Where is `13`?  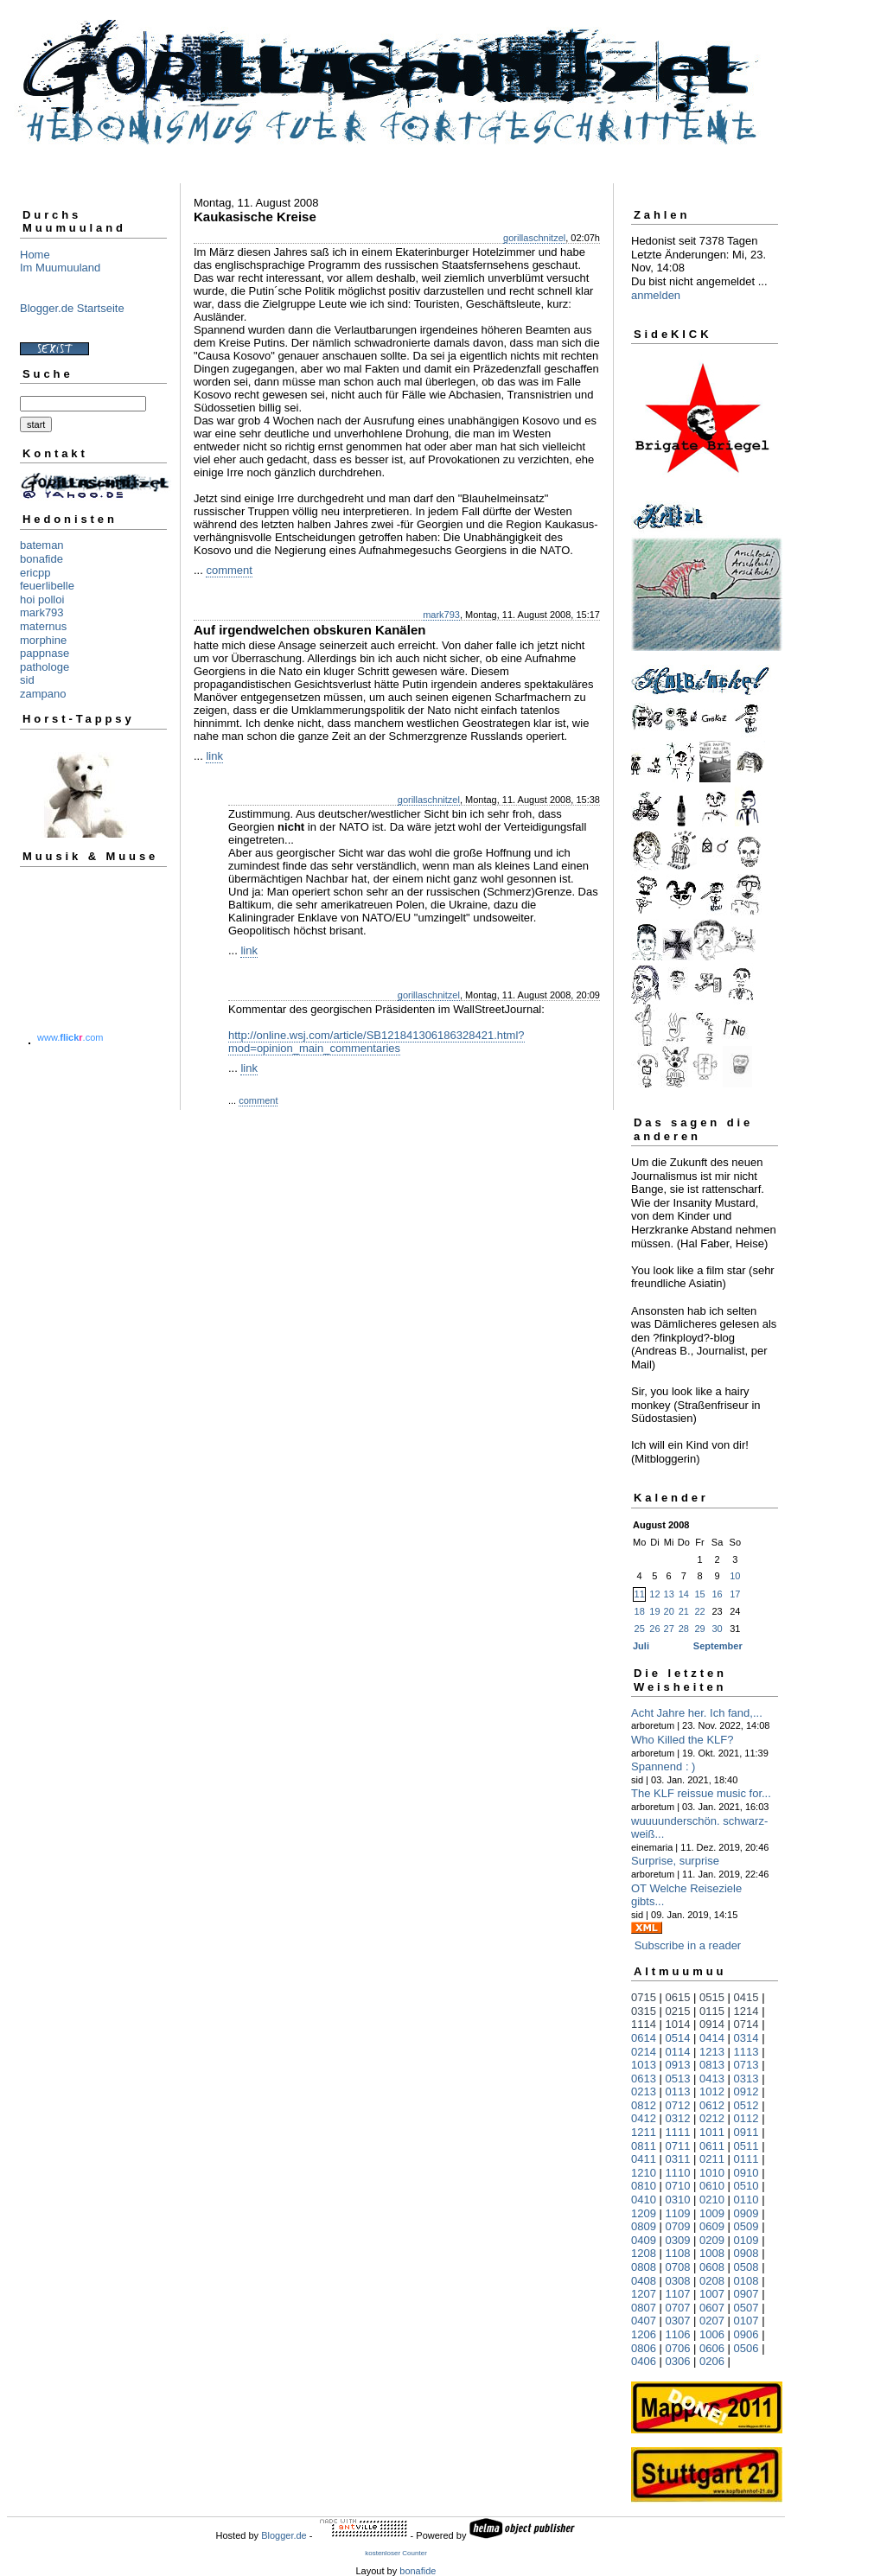 13 is located at coordinates (669, 1594).